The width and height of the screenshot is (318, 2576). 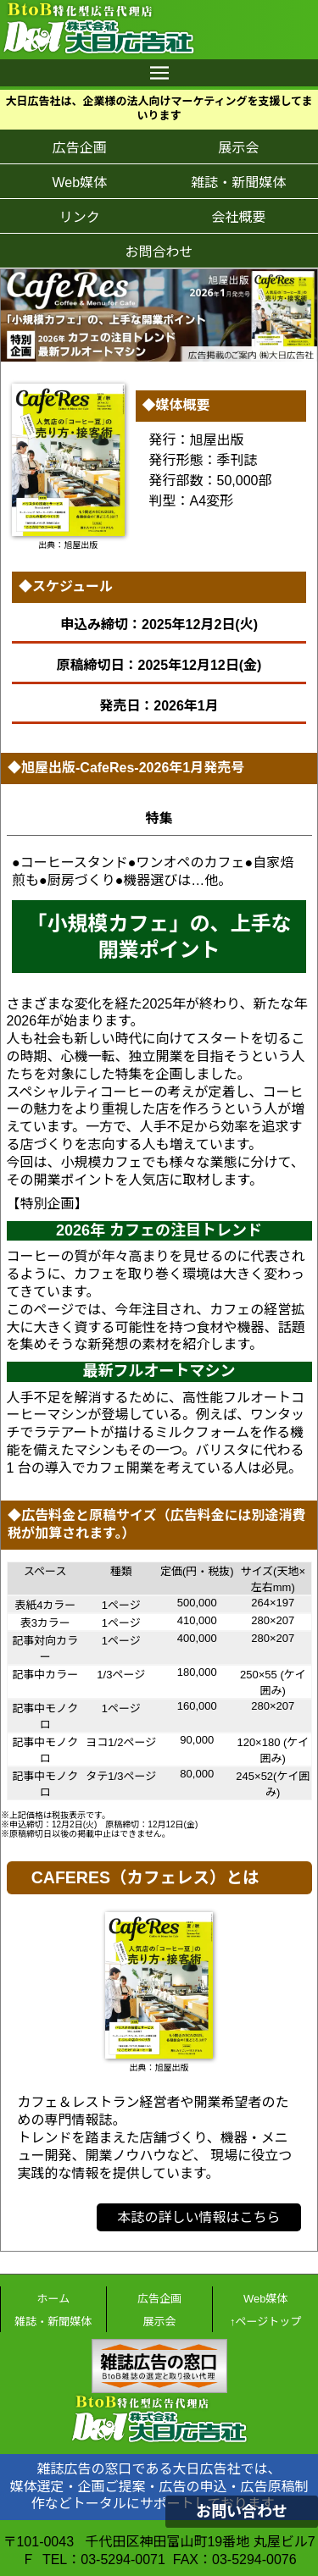 I want to click on 雑誌・新聞媒体, so click(x=238, y=182).